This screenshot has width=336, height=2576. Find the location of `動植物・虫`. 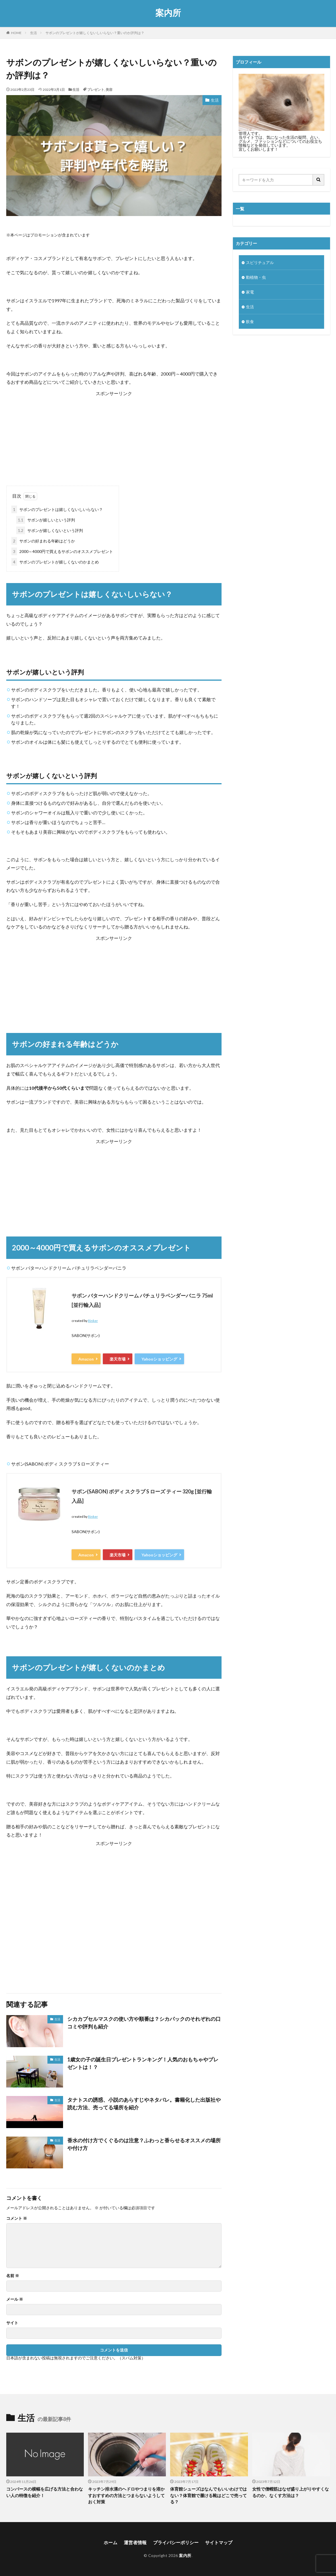

動植物・虫 is located at coordinates (256, 277).